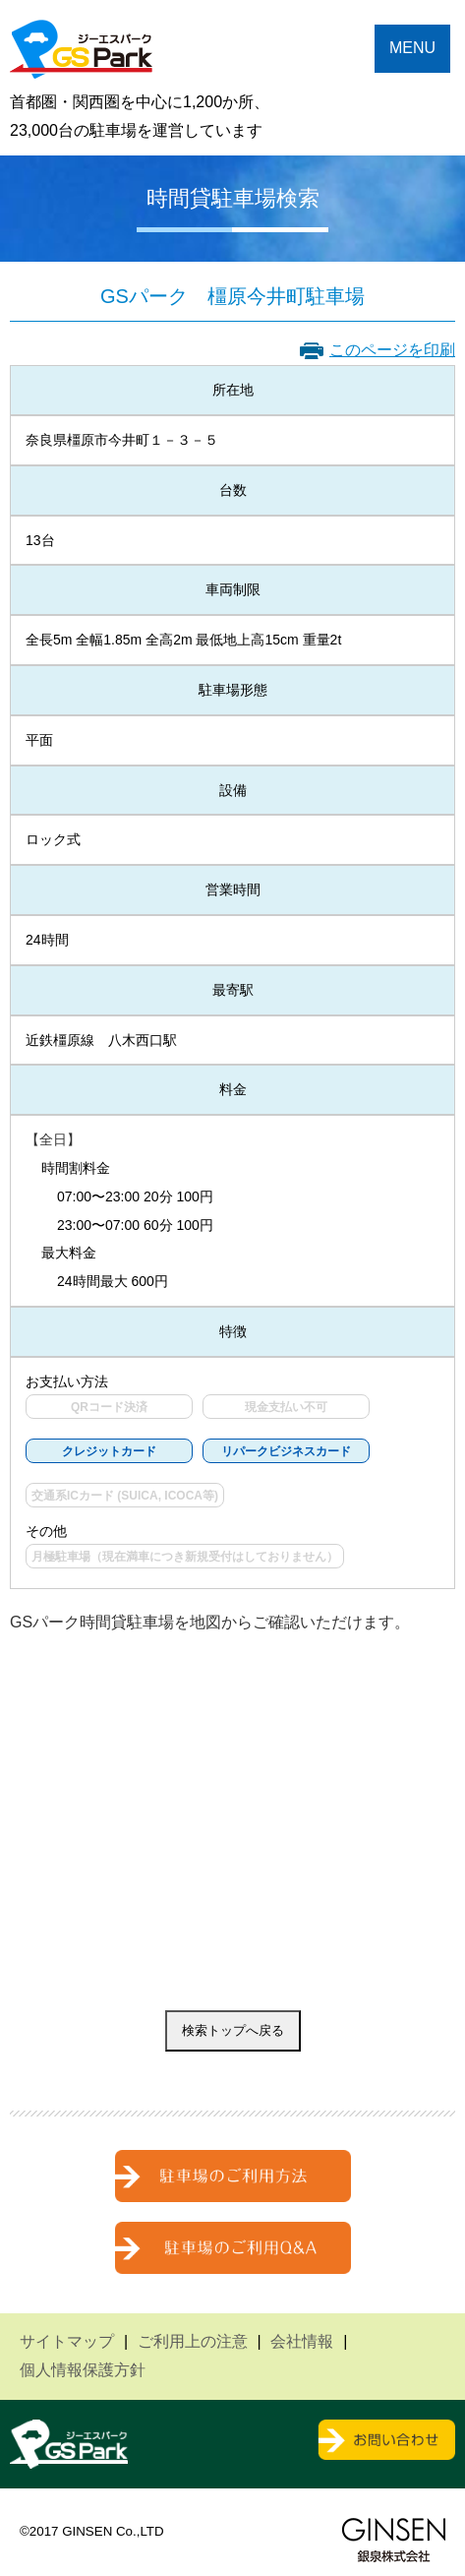 The image size is (465, 2576). I want to click on サイトマップ, so click(67, 2341).